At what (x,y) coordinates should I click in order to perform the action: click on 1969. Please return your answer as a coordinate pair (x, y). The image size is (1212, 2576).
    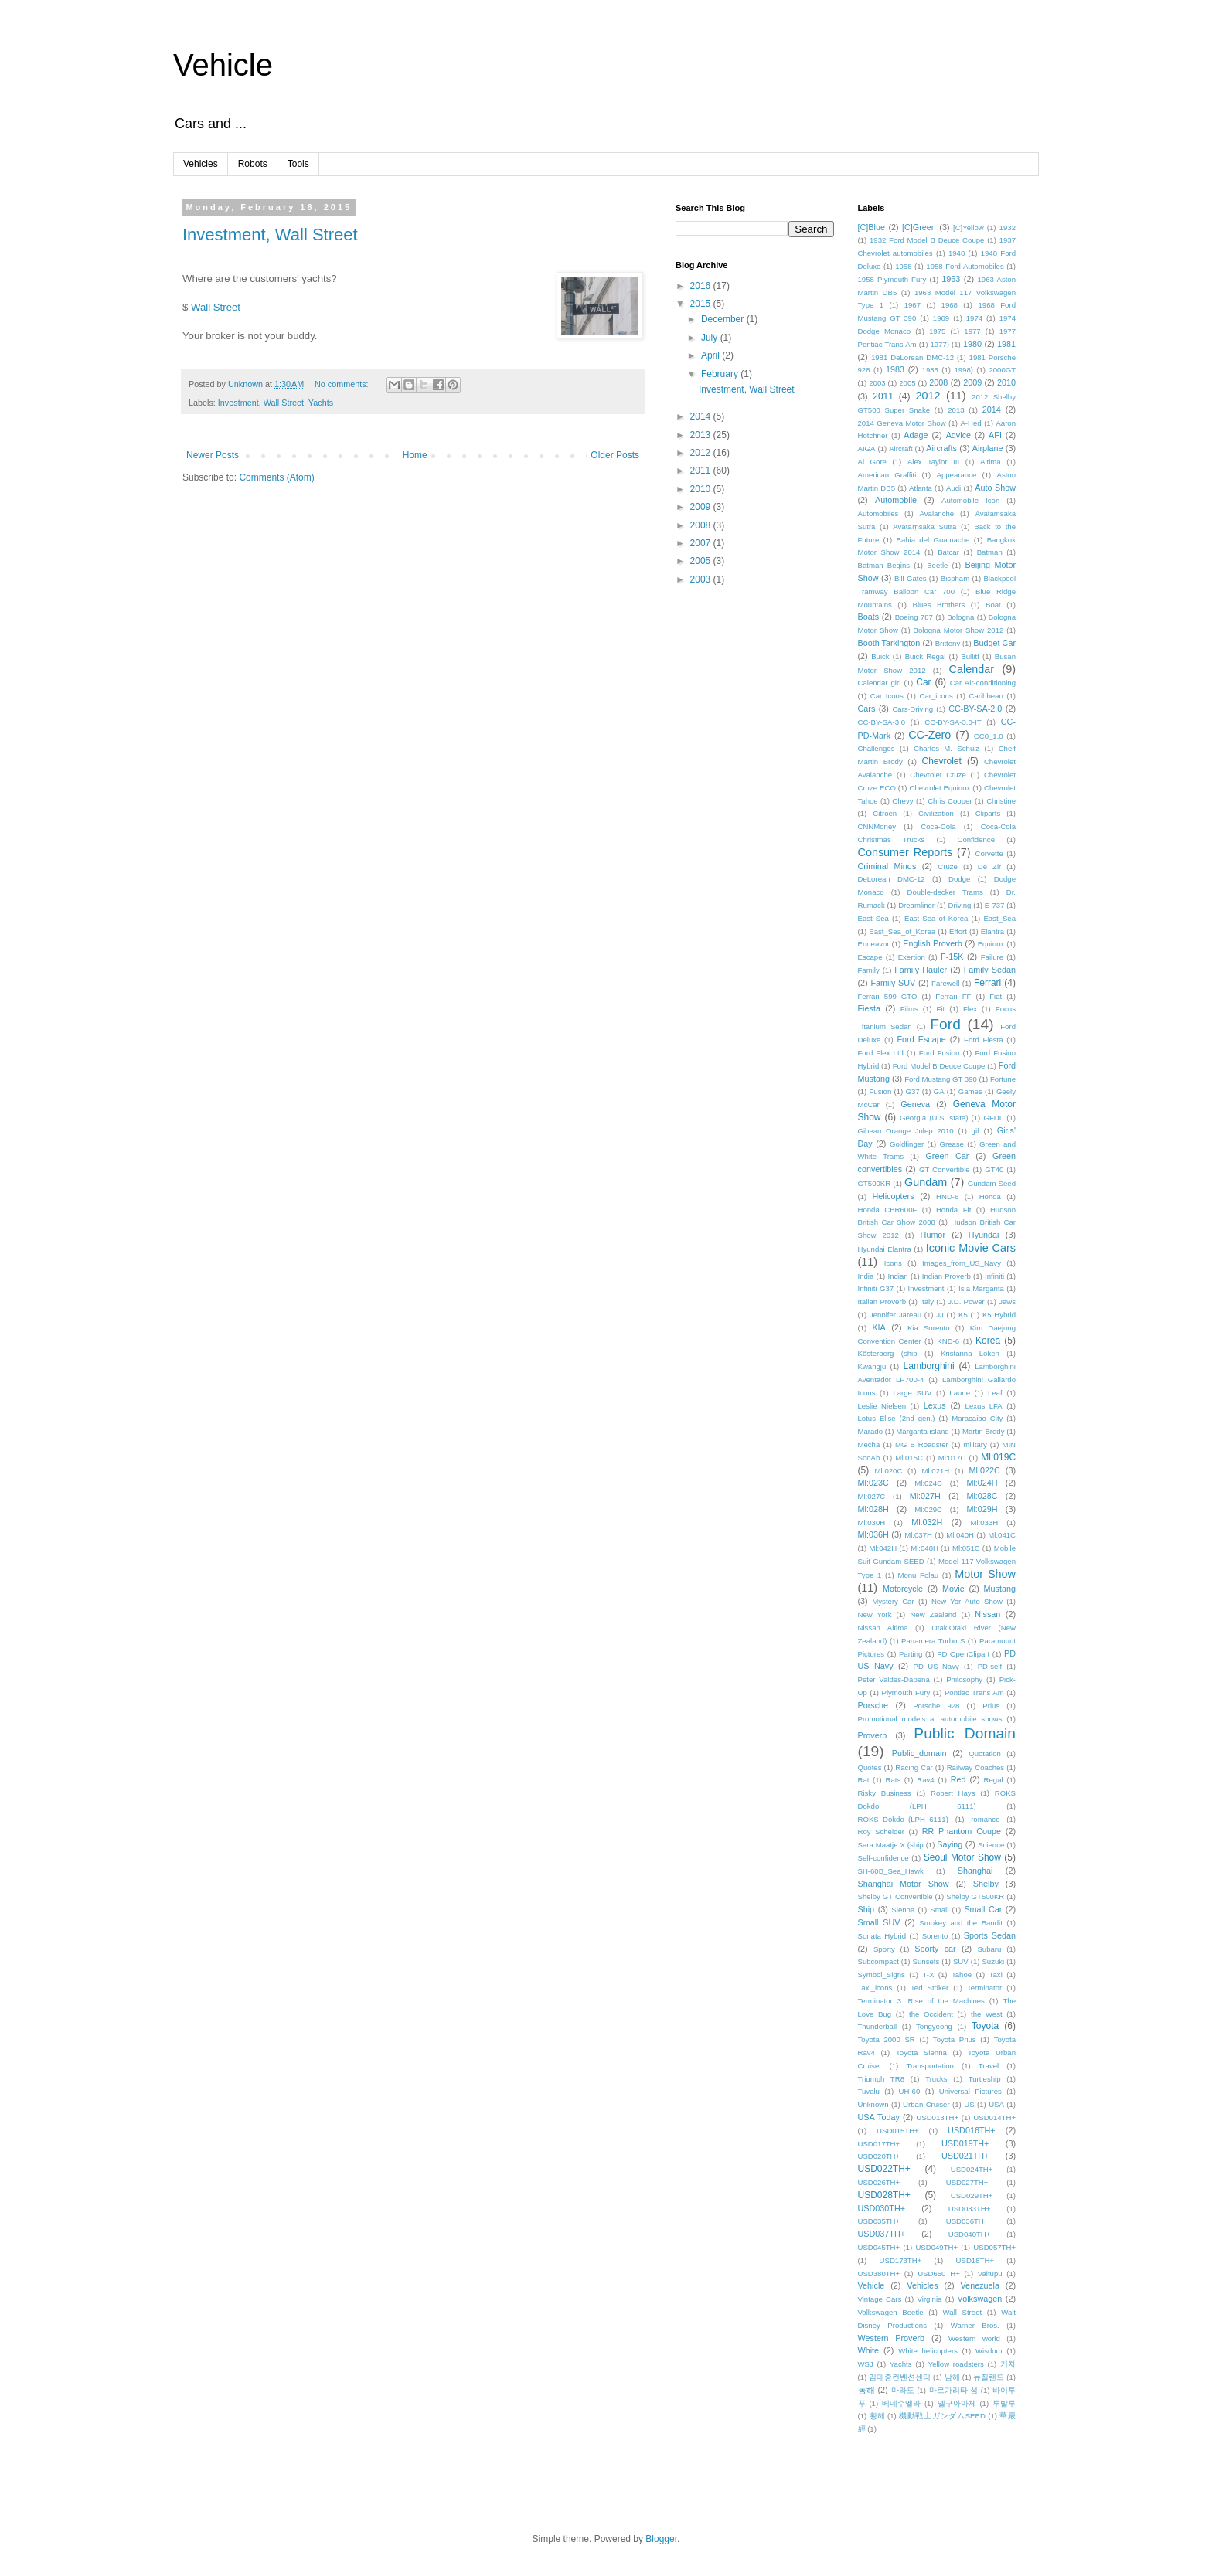
    Looking at the image, I should click on (941, 318).